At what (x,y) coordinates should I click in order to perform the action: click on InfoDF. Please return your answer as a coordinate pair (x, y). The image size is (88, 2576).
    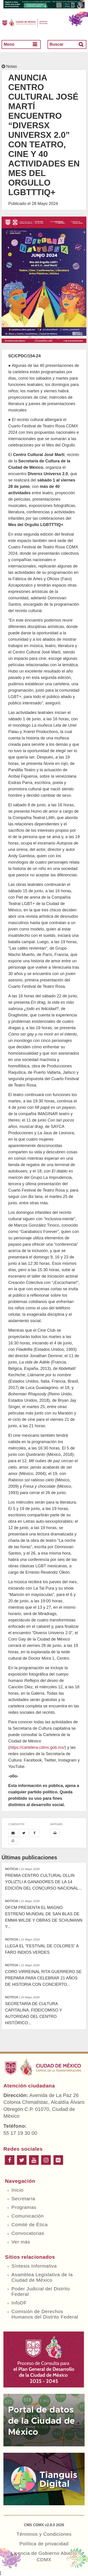
    Looking at the image, I should click on (19, 2302).